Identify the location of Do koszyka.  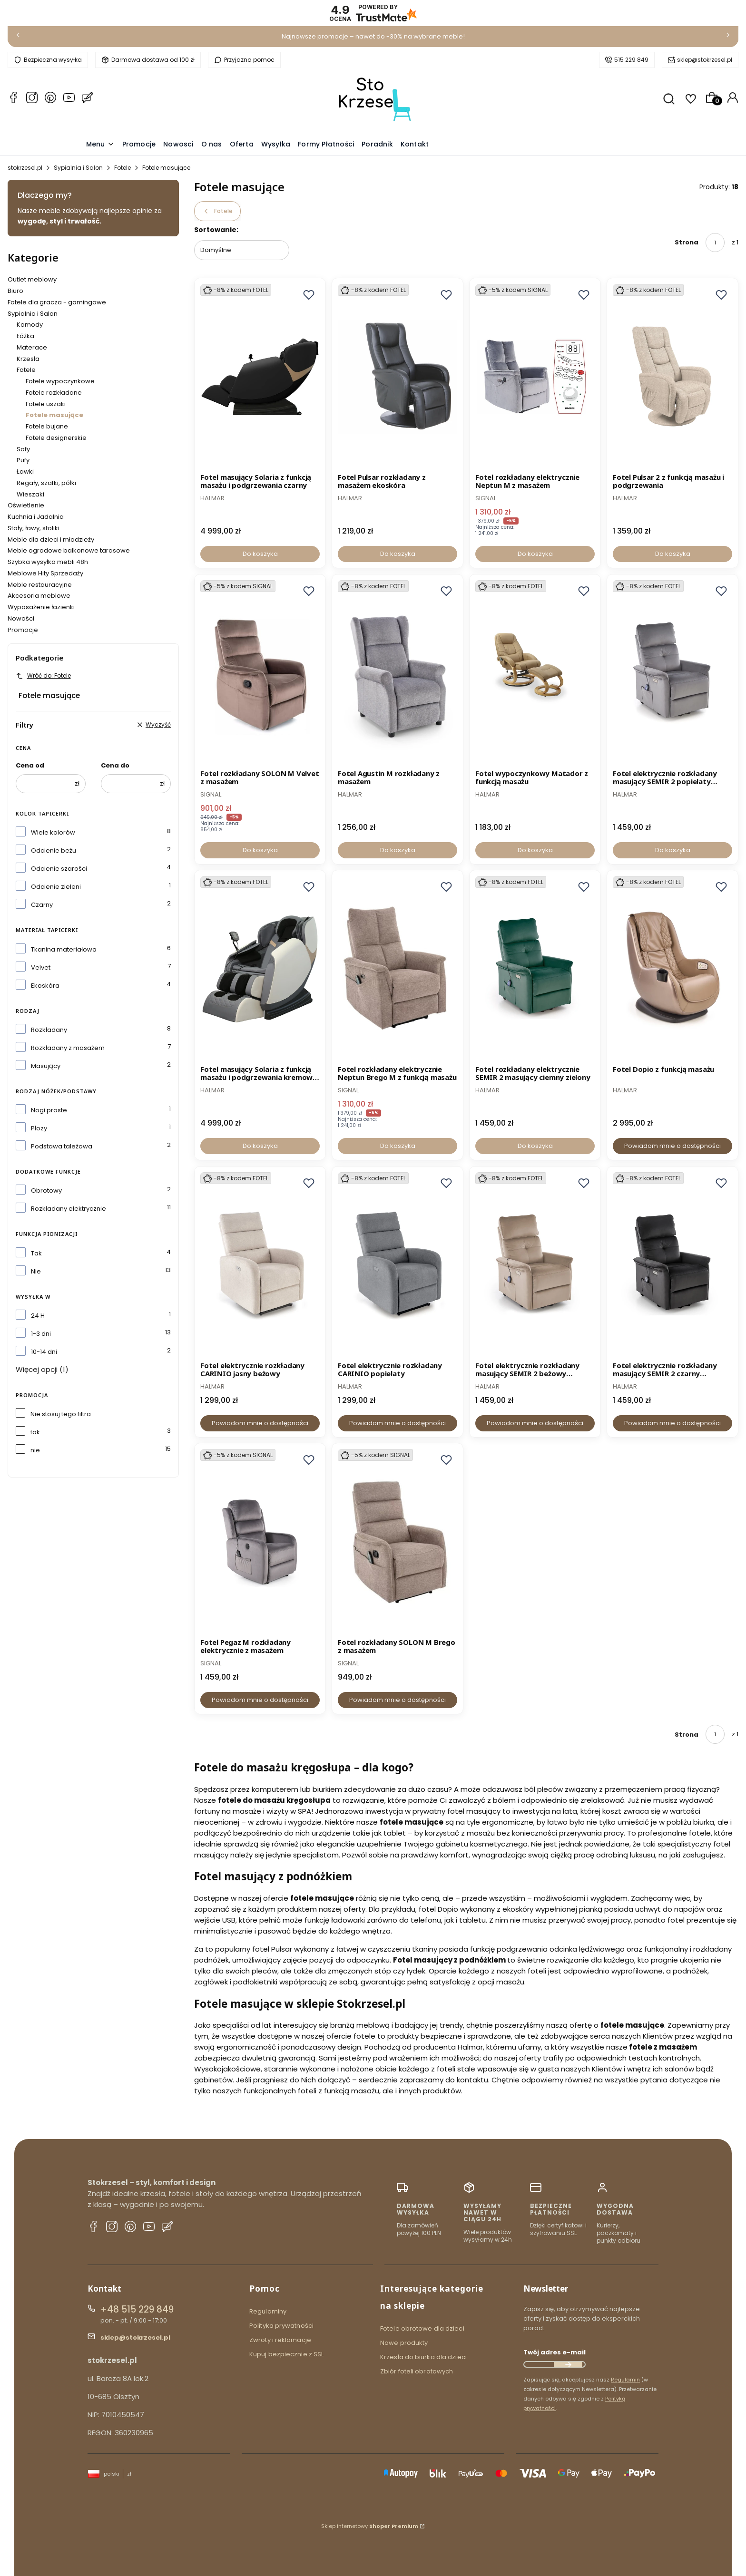
(260, 553).